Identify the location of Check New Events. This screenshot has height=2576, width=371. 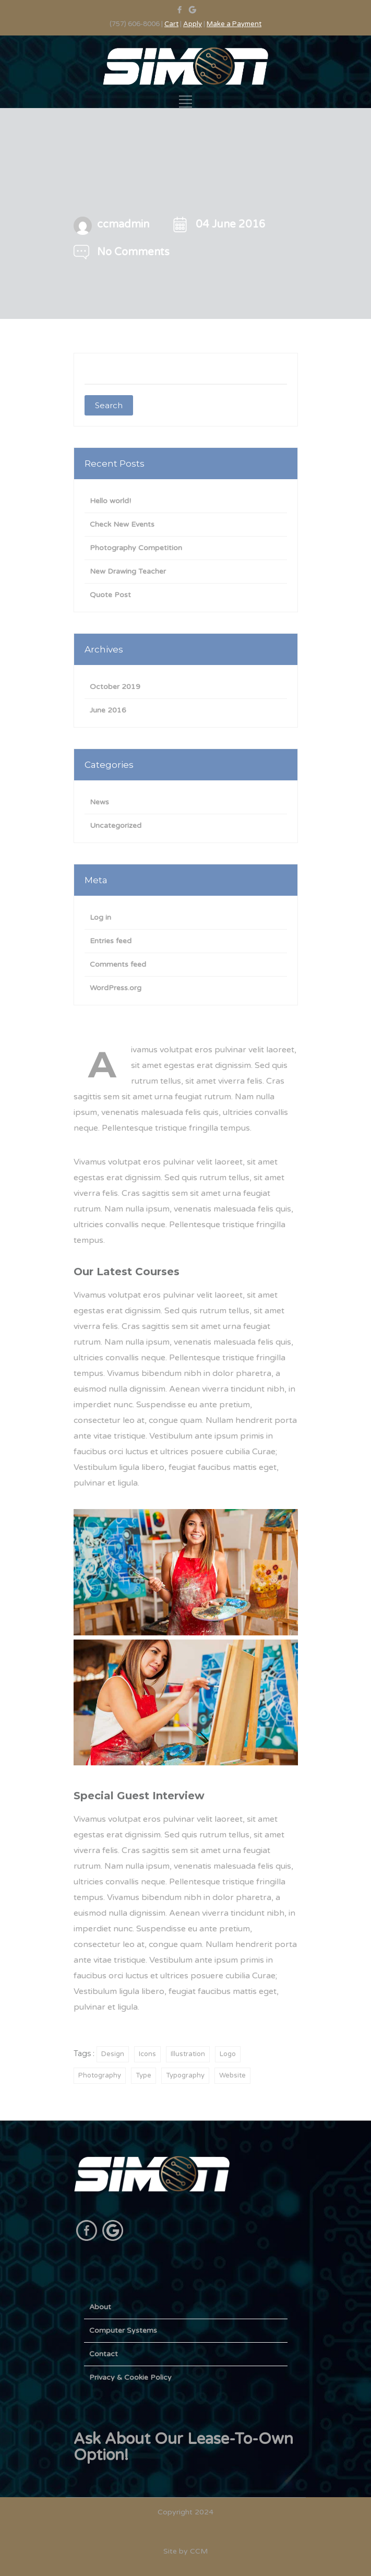
(122, 524).